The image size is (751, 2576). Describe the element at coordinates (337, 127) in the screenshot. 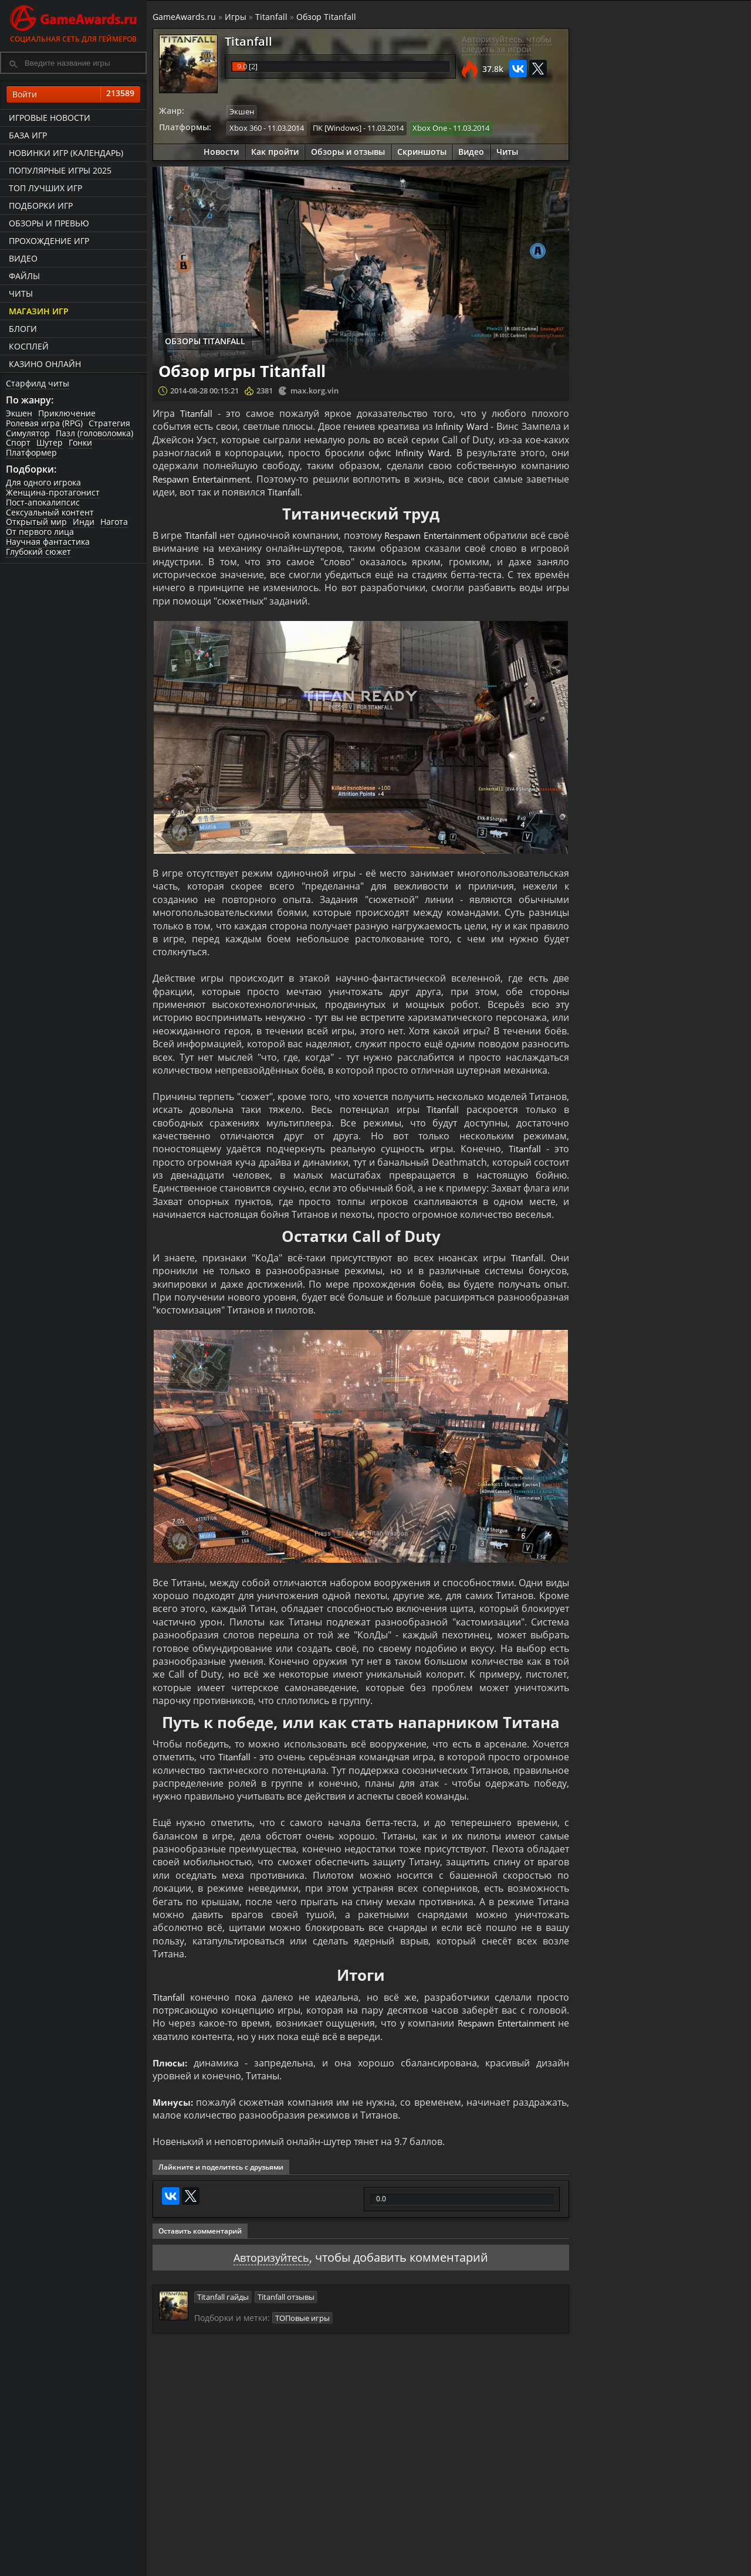

I see `ПК [Windows]` at that location.